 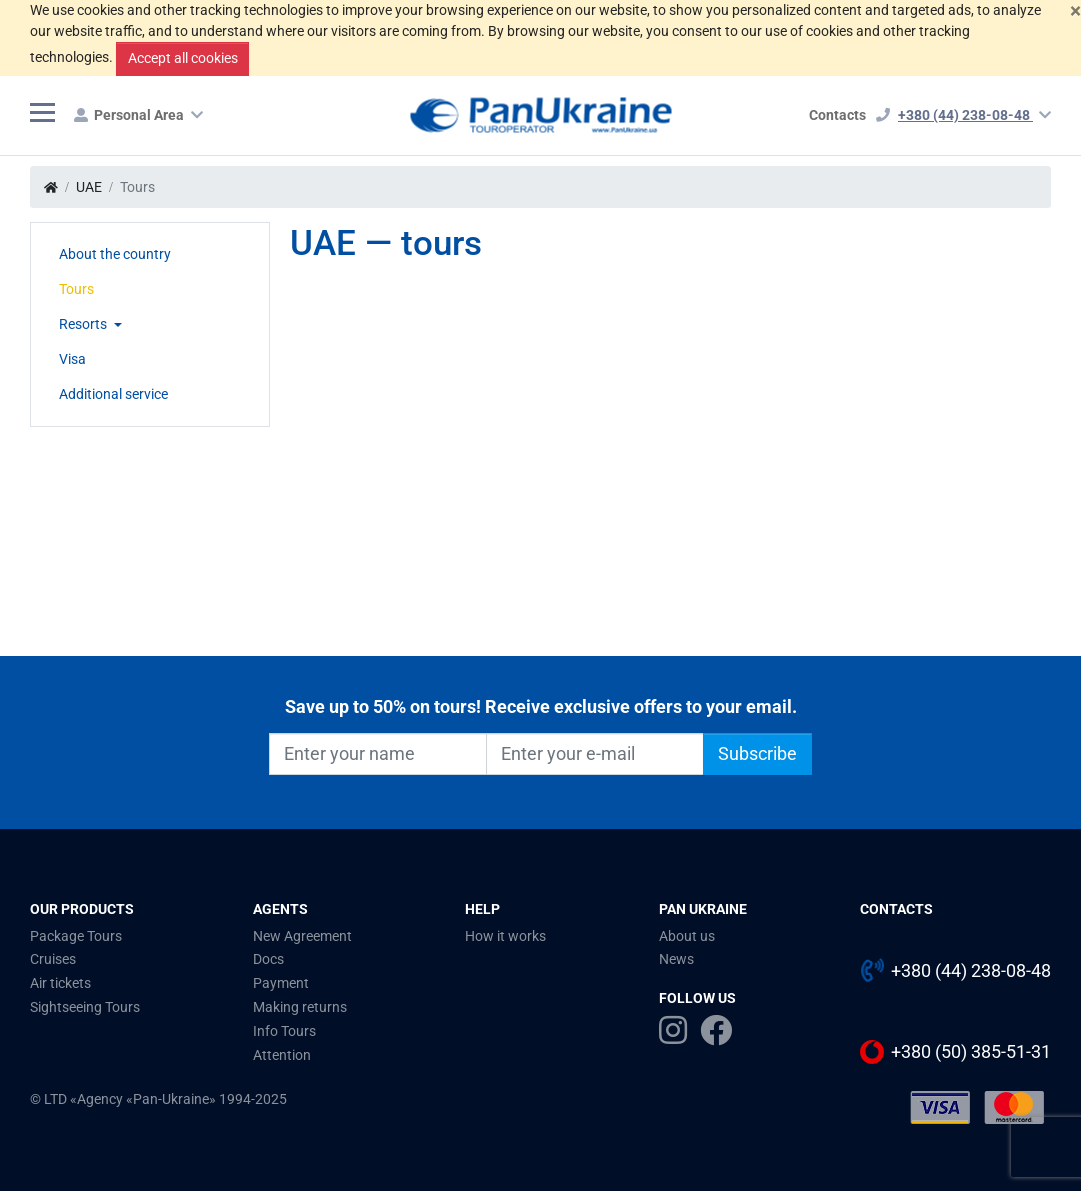 What do you see at coordinates (687, 936) in the screenshot?
I see `About us` at bounding box center [687, 936].